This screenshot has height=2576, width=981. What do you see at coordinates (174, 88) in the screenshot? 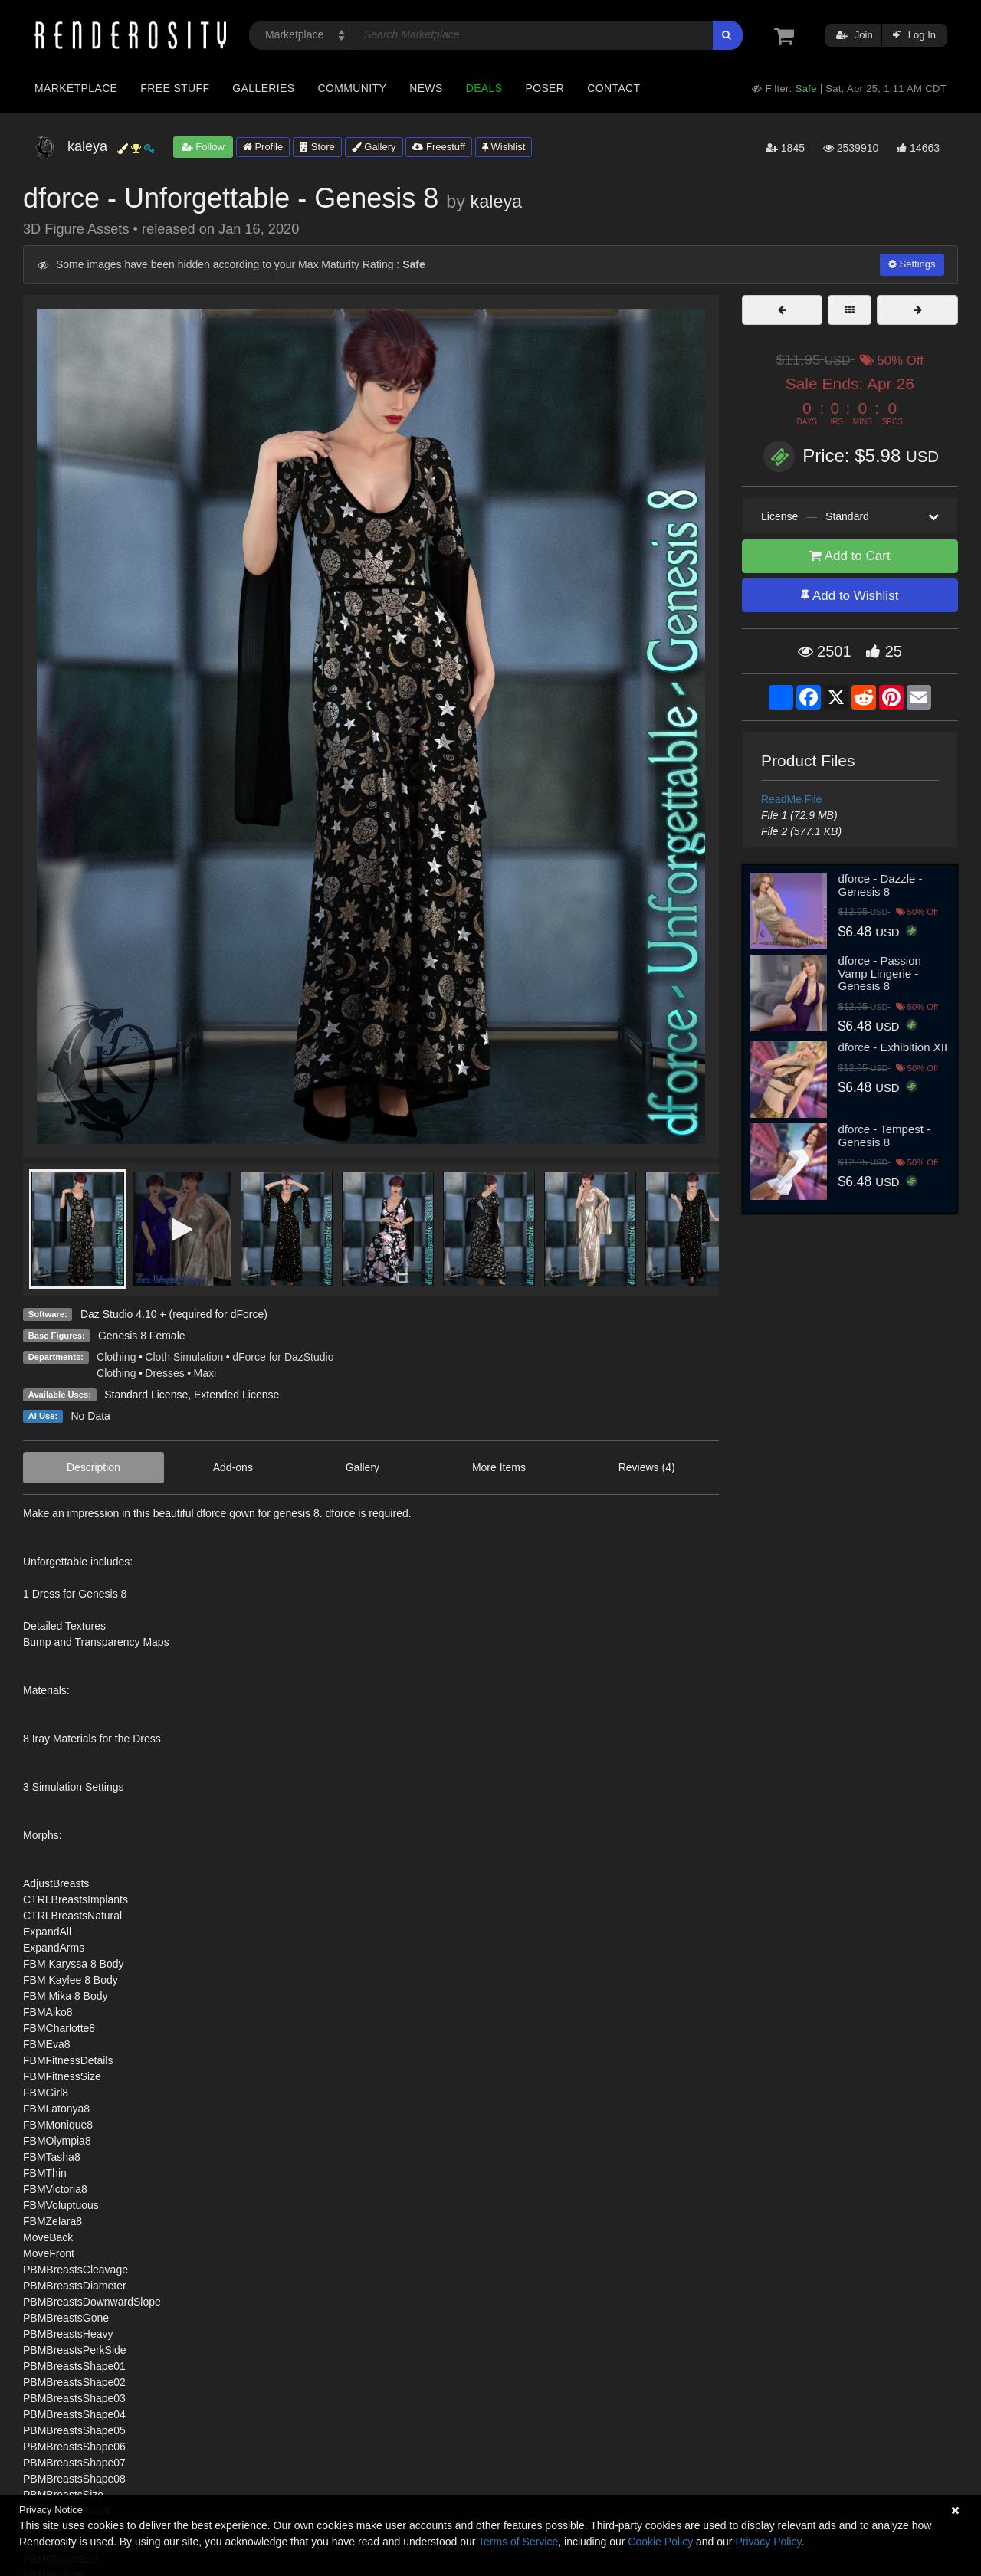
I see `Free Stuff` at bounding box center [174, 88].